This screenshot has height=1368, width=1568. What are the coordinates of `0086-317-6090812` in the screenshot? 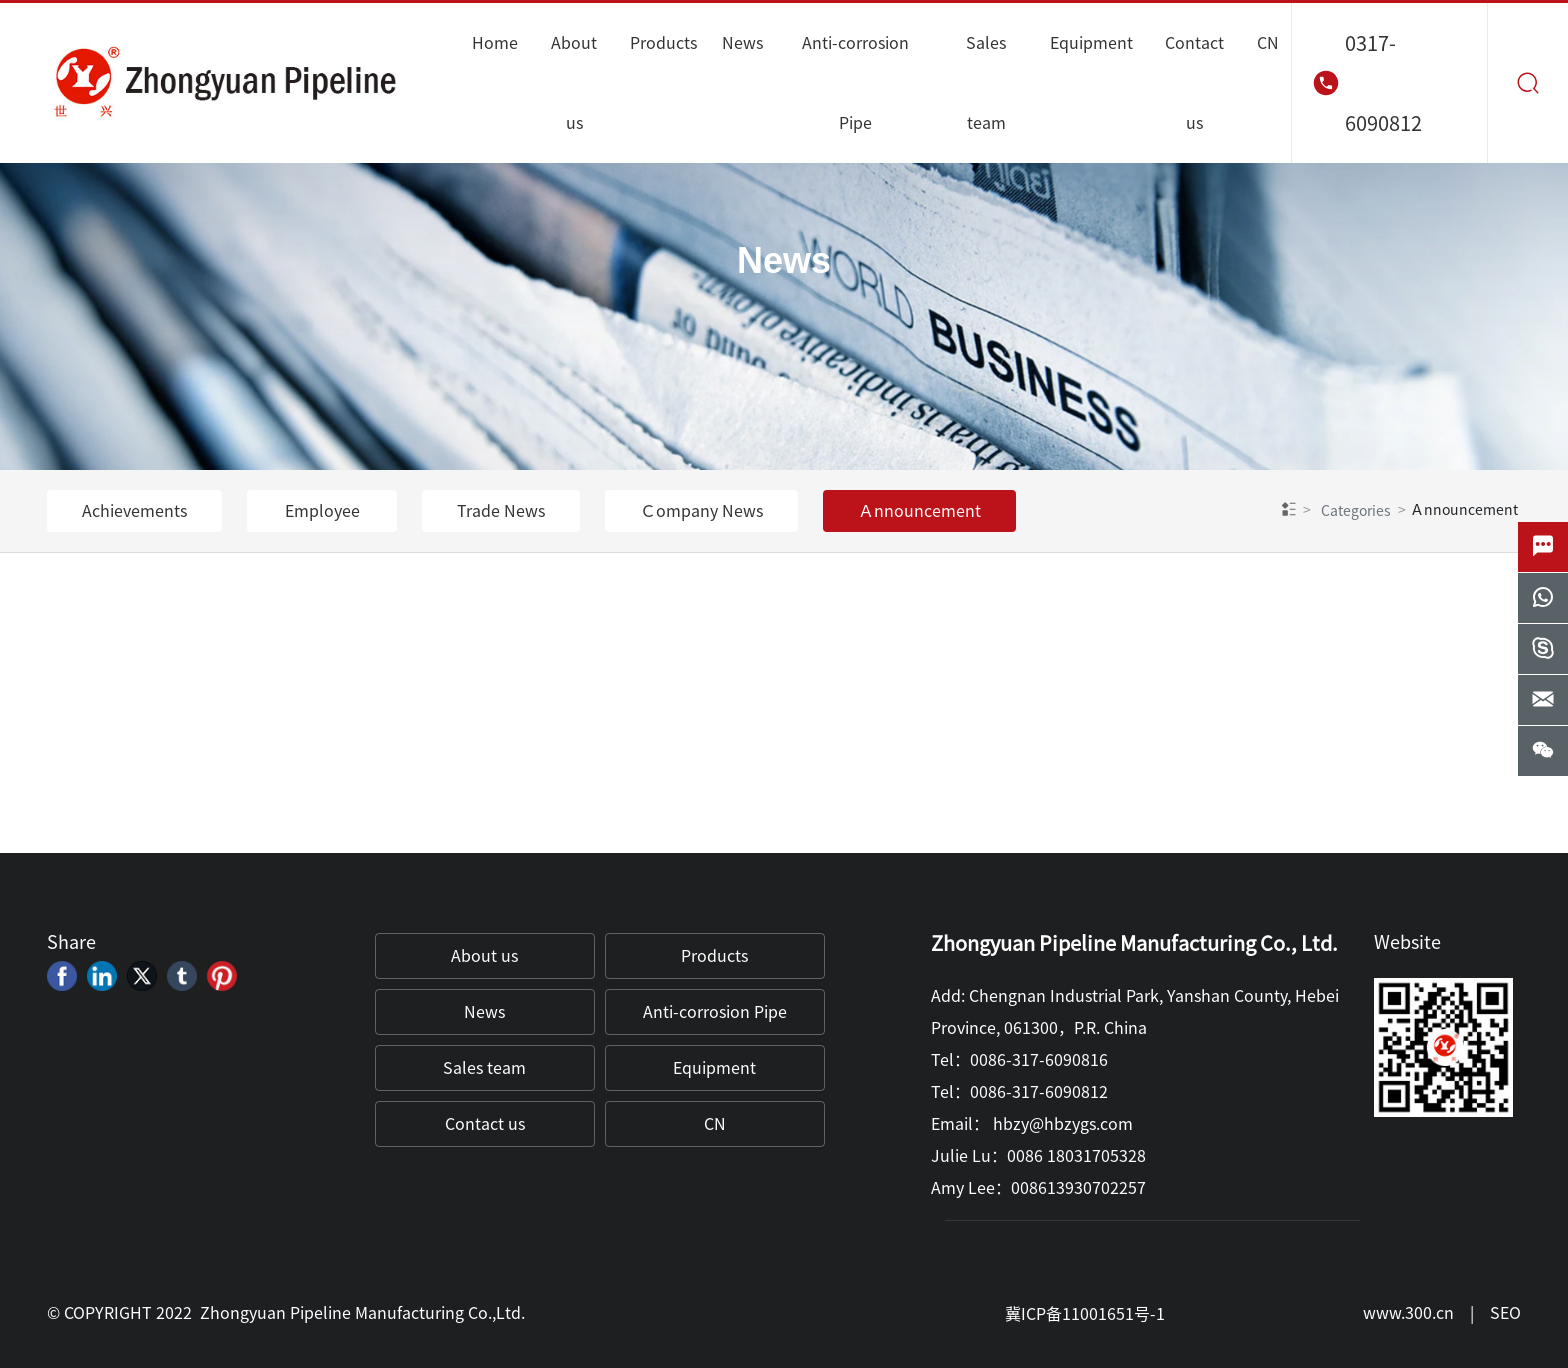 It's located at (1039, 1092).